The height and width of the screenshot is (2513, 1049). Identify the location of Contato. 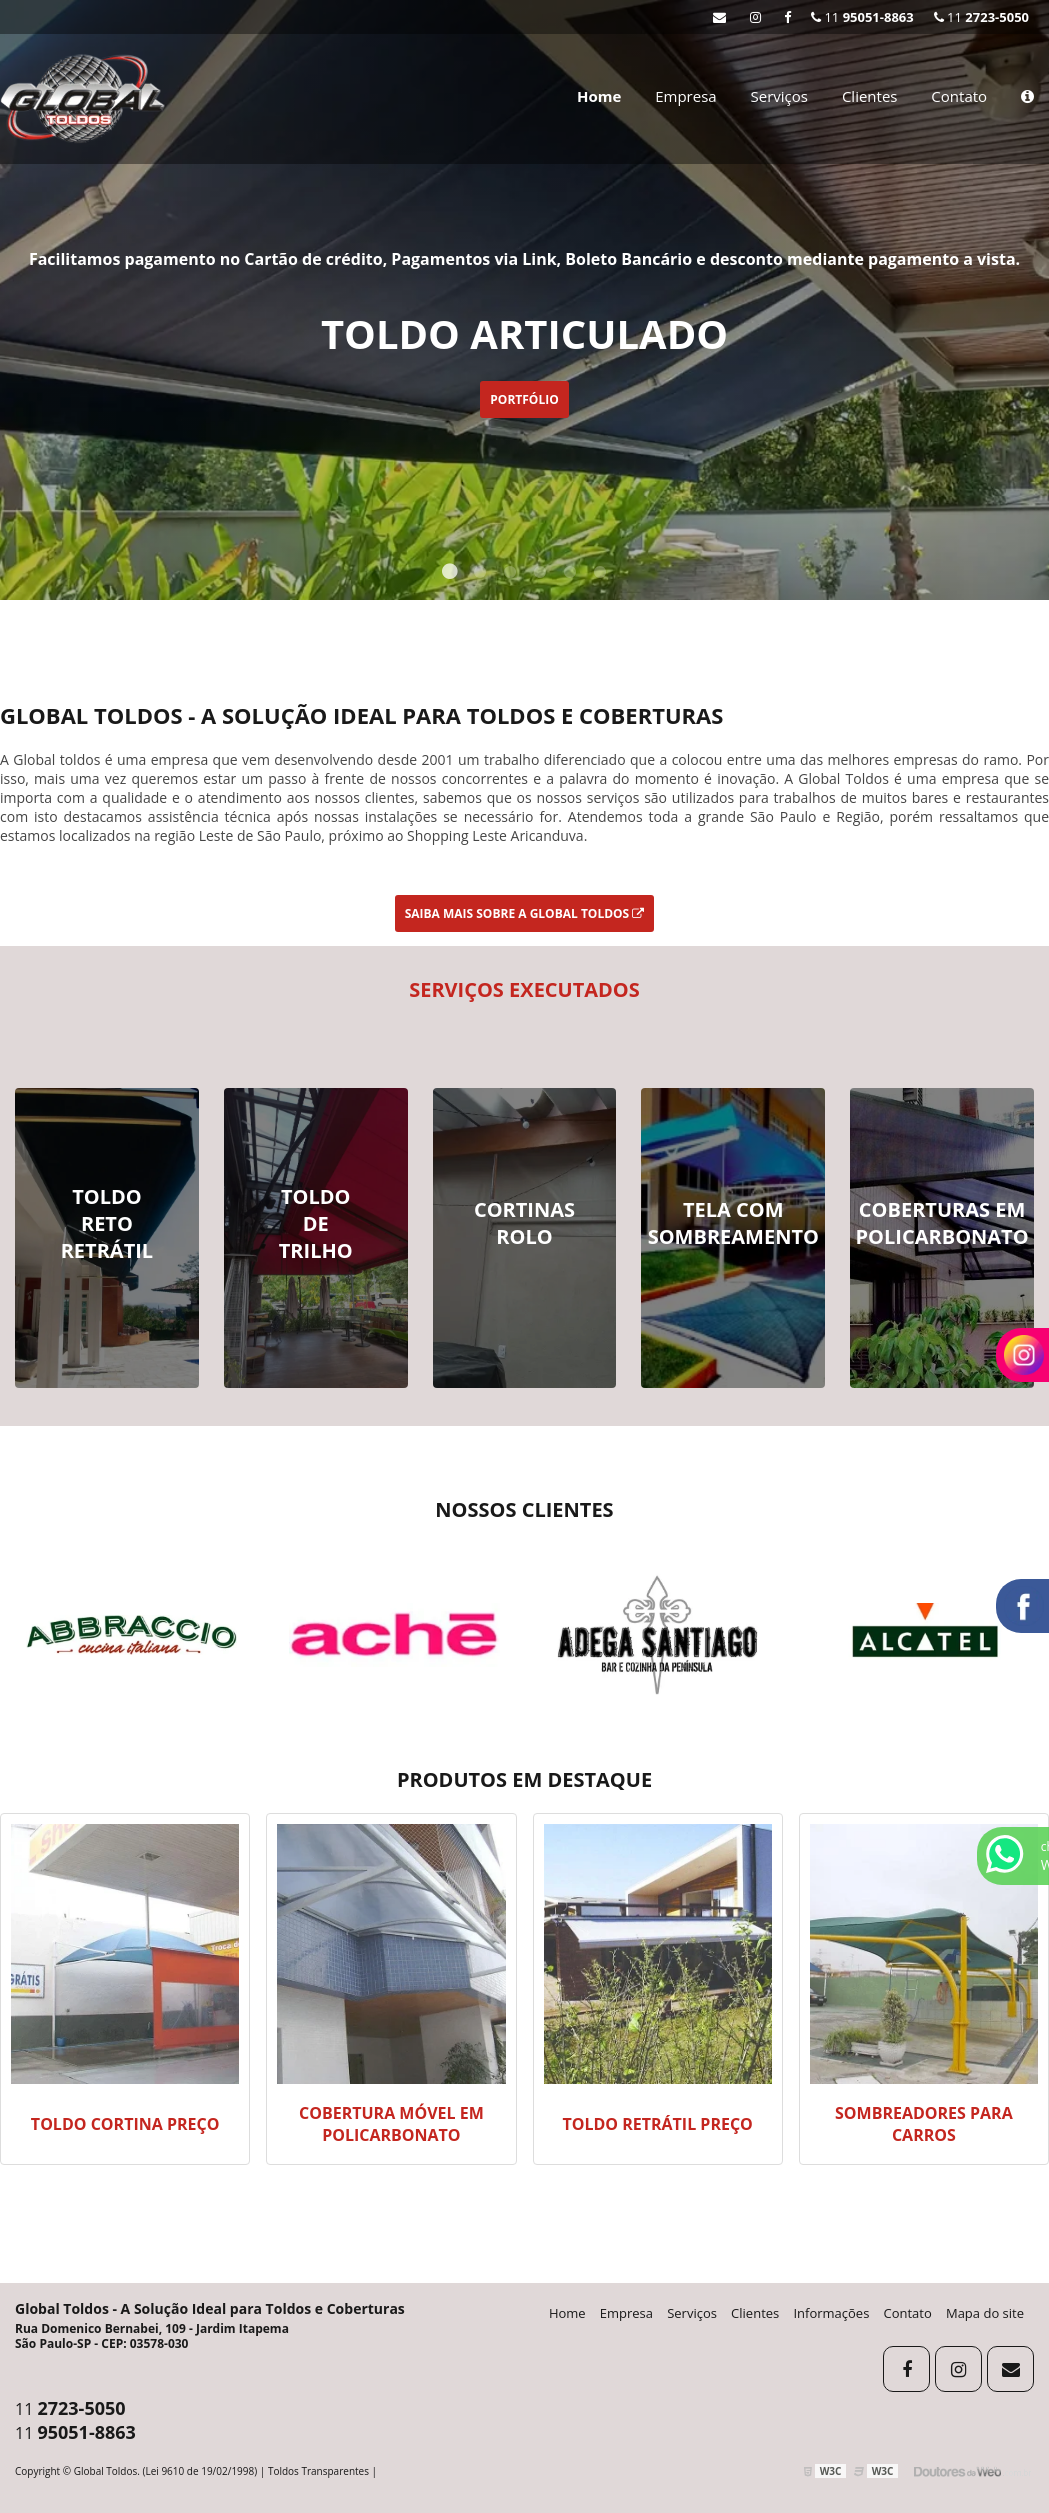
(959, 96).